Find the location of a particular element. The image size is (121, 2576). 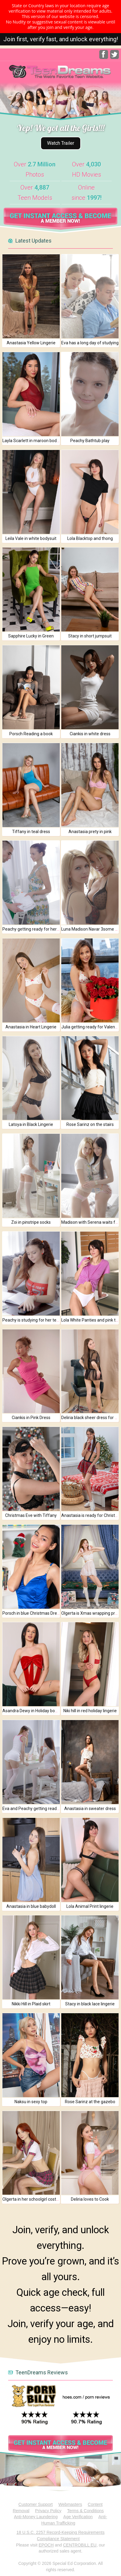

Stacy in black lace lingerie is located at coordinates (90, 2003).